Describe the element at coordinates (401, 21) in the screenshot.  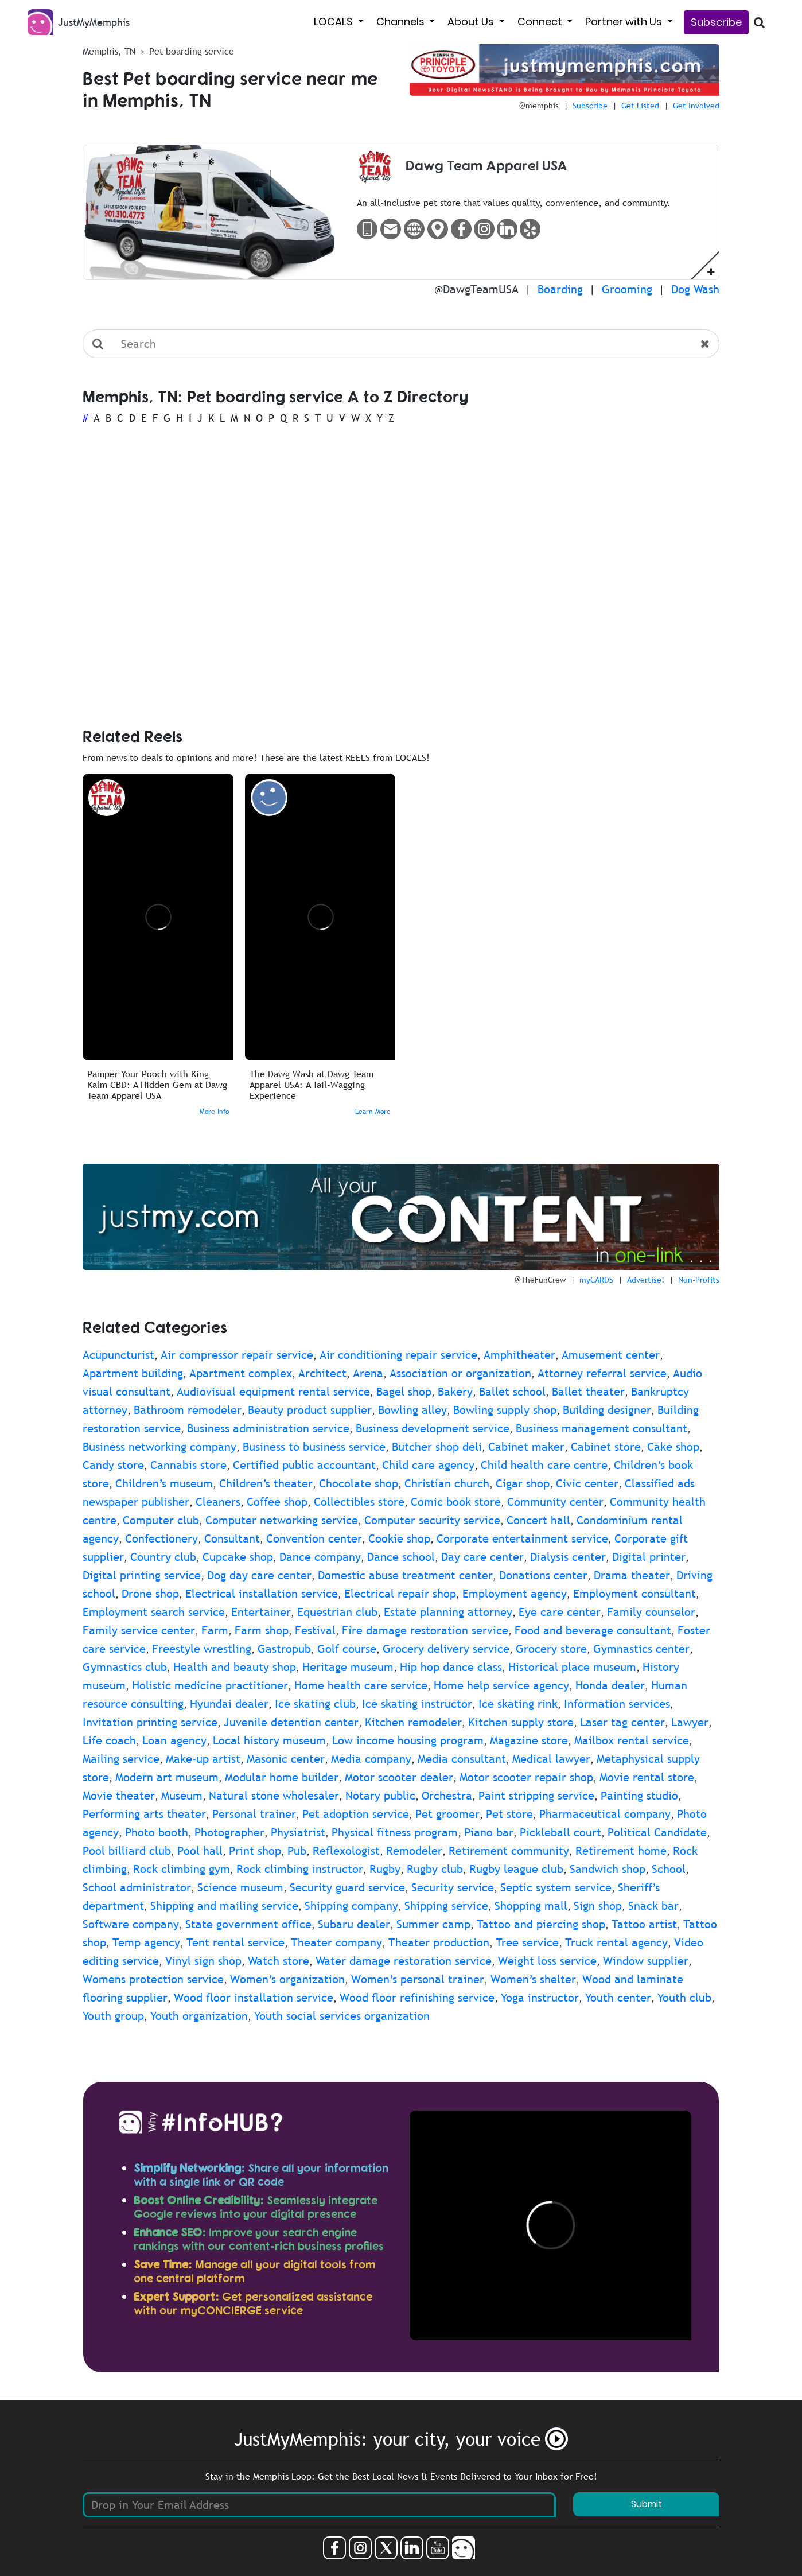
I see `Channels` at that location.